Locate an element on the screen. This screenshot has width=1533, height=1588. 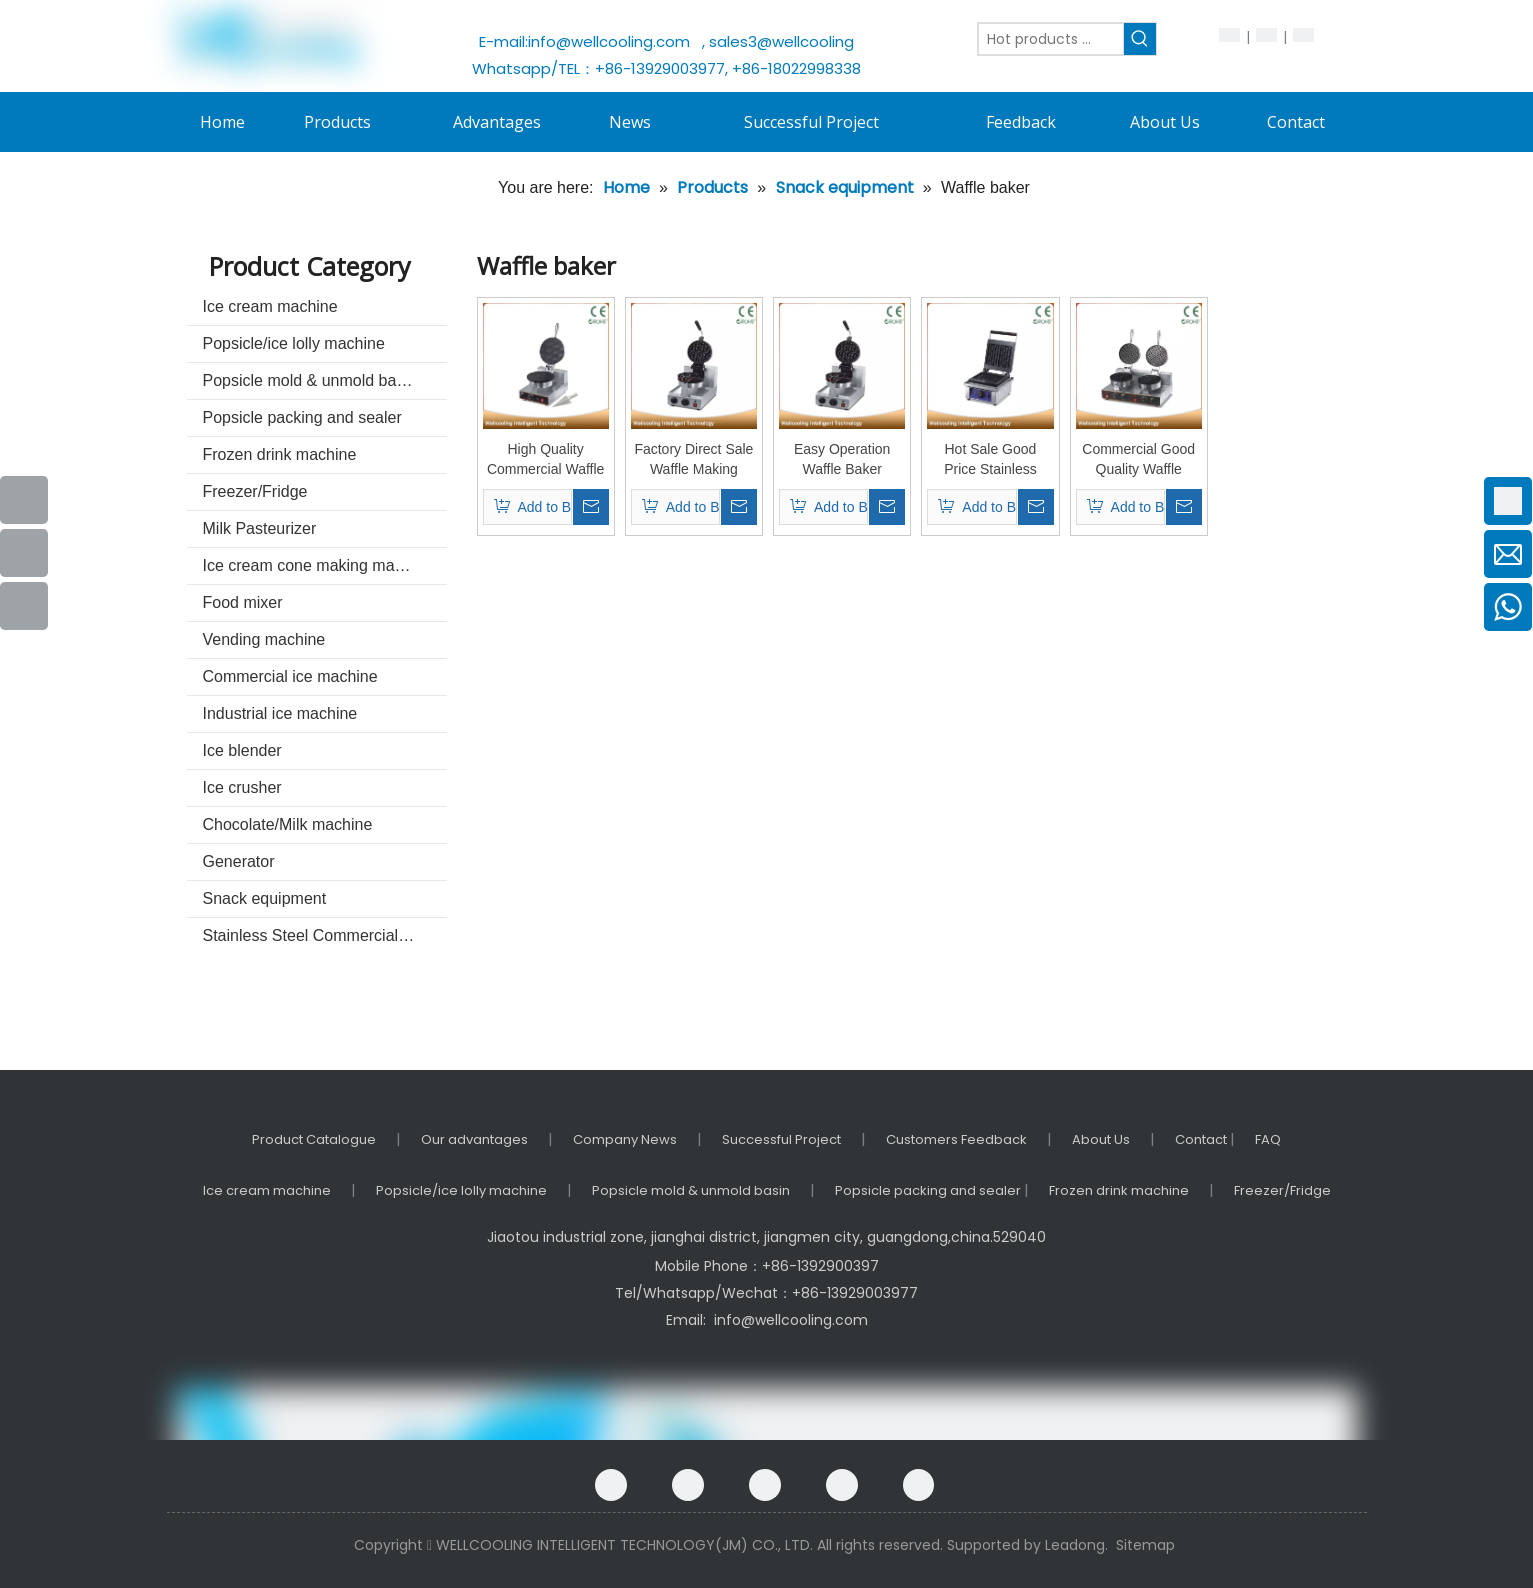
info@wellcooling.com is located at coordinates (613, 41).